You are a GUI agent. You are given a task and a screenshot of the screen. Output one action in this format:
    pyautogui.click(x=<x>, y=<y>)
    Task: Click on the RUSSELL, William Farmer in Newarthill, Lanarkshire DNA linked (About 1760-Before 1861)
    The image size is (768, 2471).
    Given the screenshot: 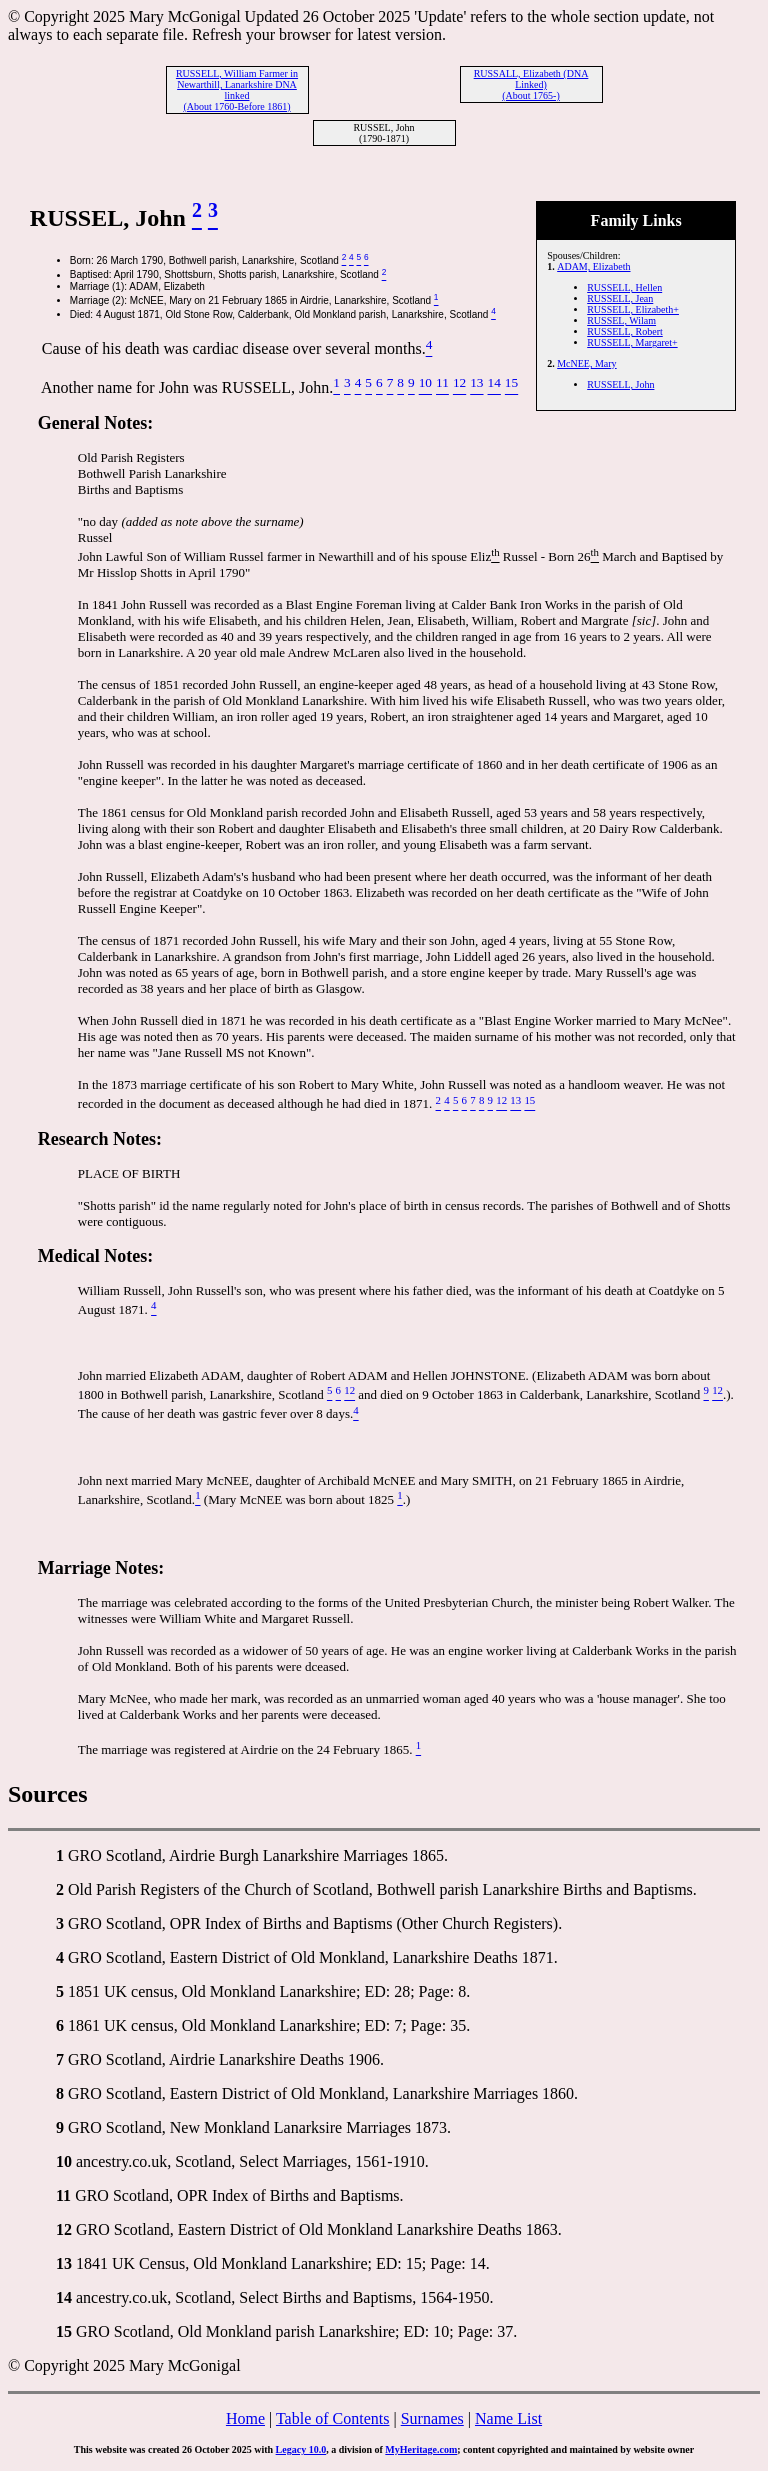 What is the action you would take?
    pyautogui.click(x=237, y=90)
    